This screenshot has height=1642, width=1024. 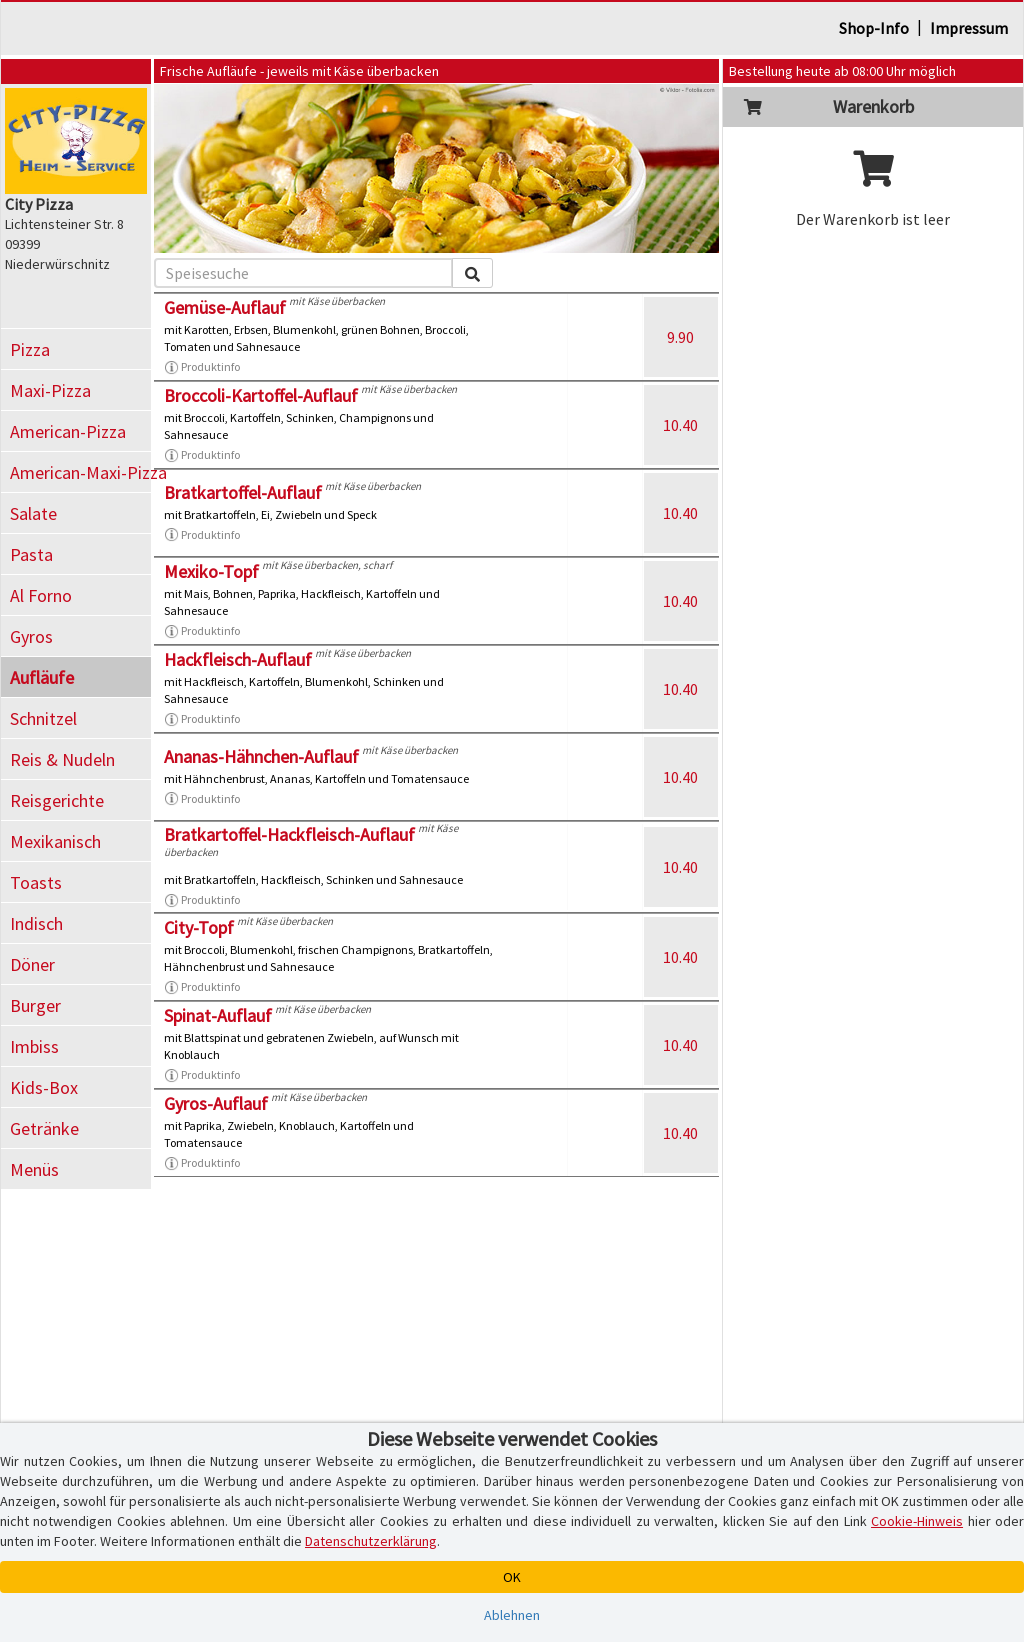 What do you see at coordinates (917, 1521) in the screenshot?
I see `Cookie-Hinweis` at bounding box center [917, 1521].